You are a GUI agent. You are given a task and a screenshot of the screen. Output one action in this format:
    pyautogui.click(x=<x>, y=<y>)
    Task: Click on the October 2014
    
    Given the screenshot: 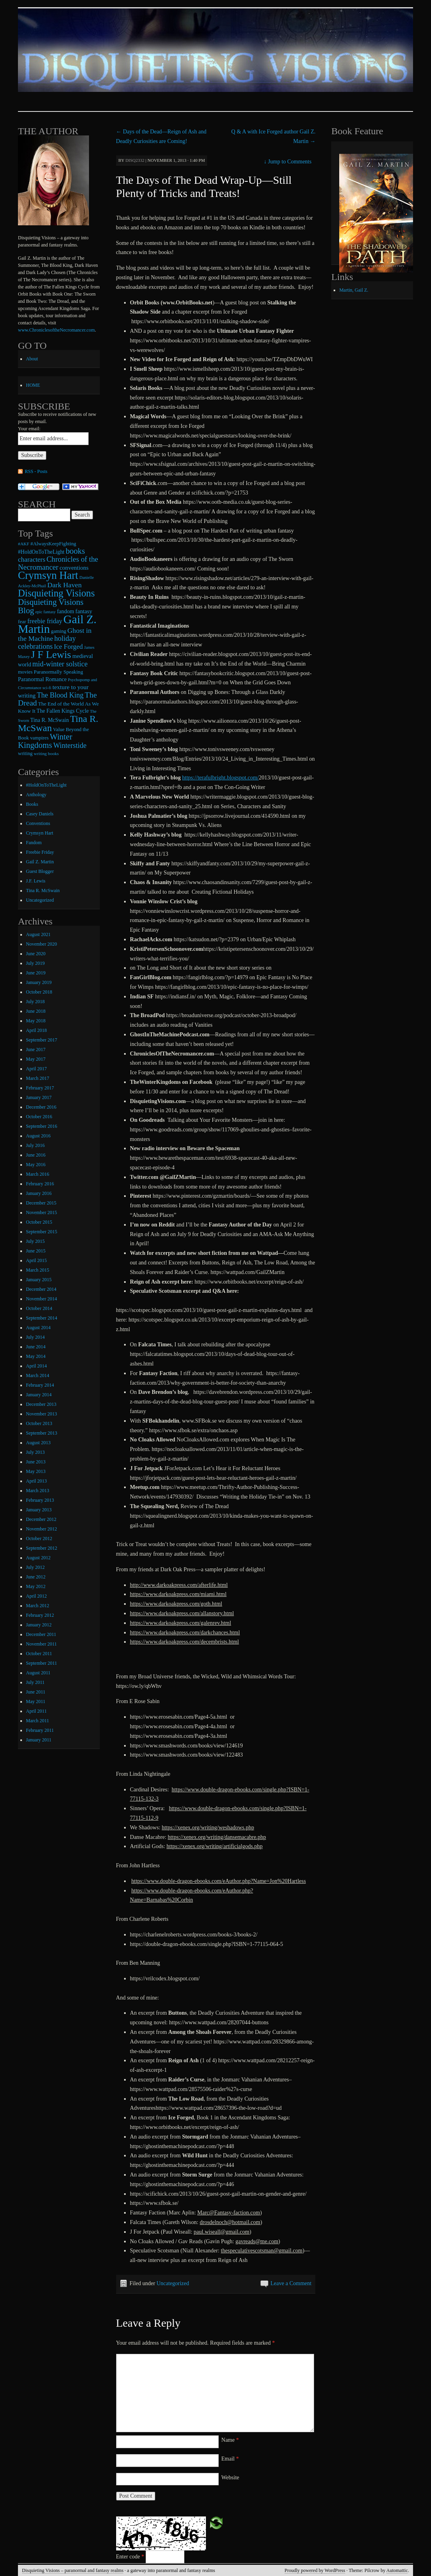 What is the action you would take?
    pyautogui.click(x=39, y=1308)
    